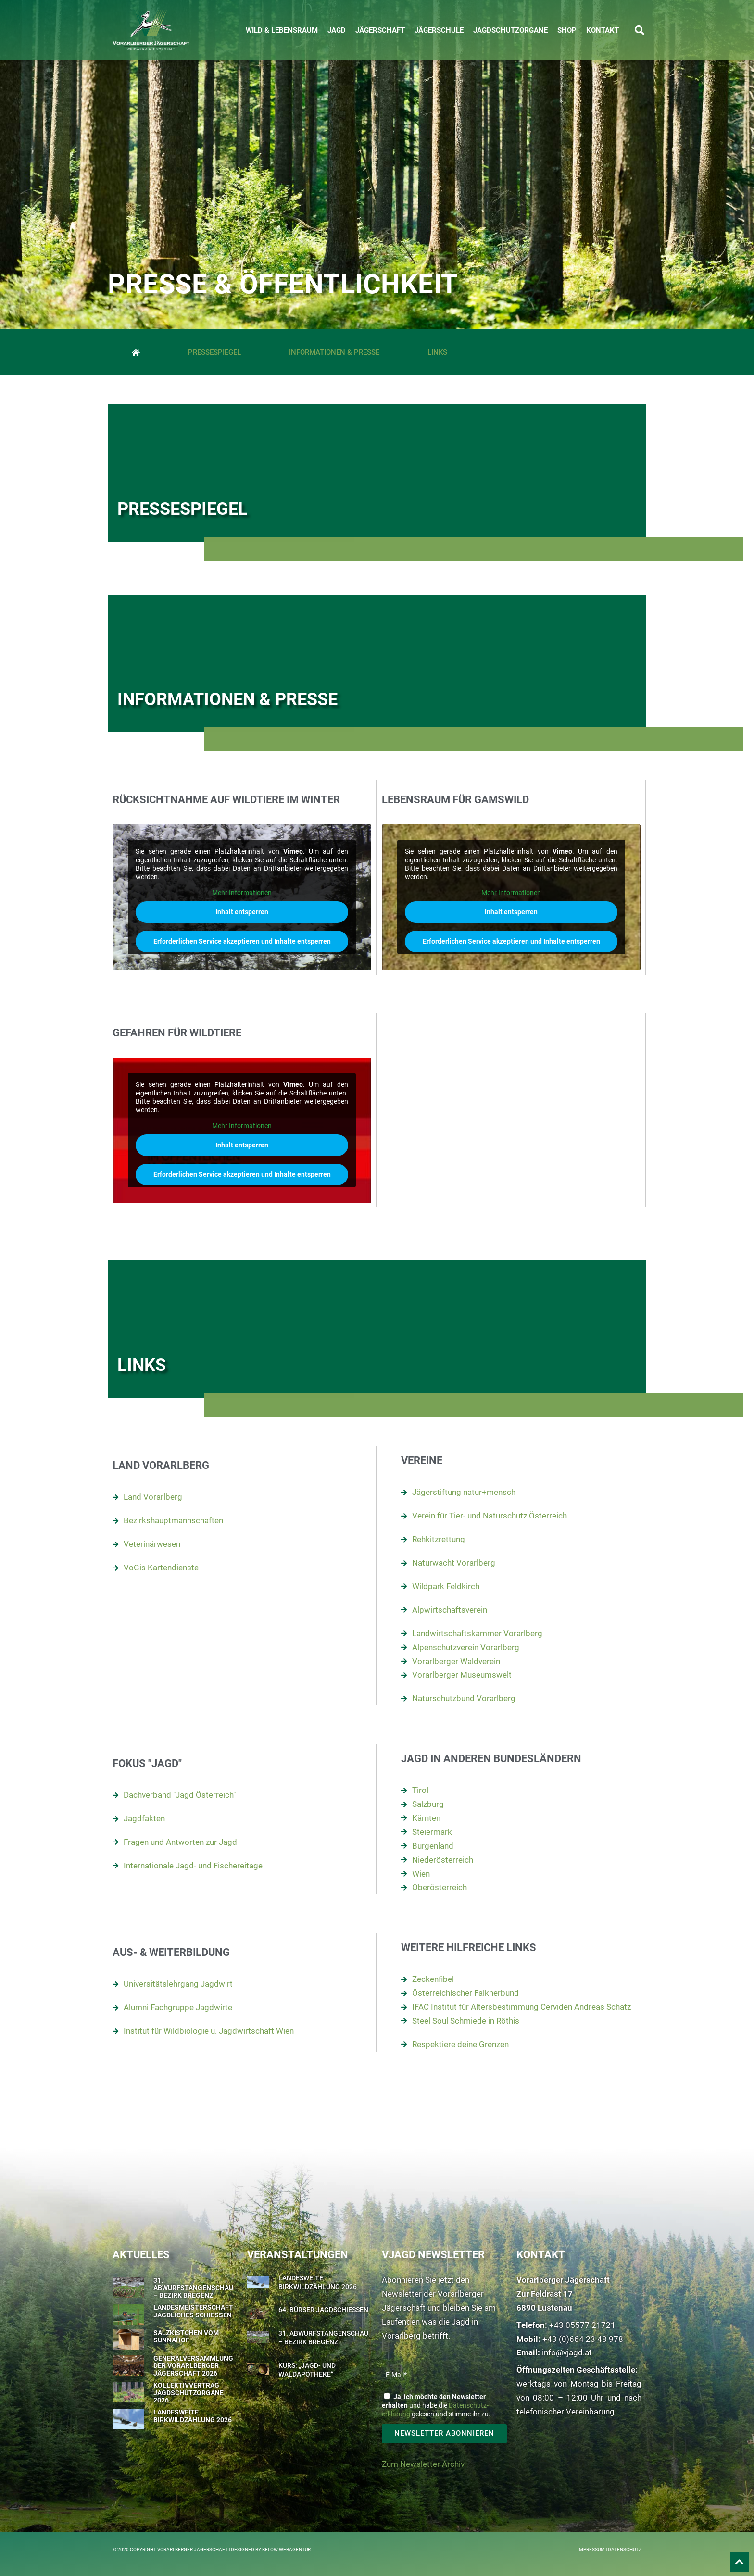  Describe the element at coordinates (242, 941) in the screenshot. I see `Erforderlichen Service akzeptieren und Inhalte entsperren [button]` at that location.